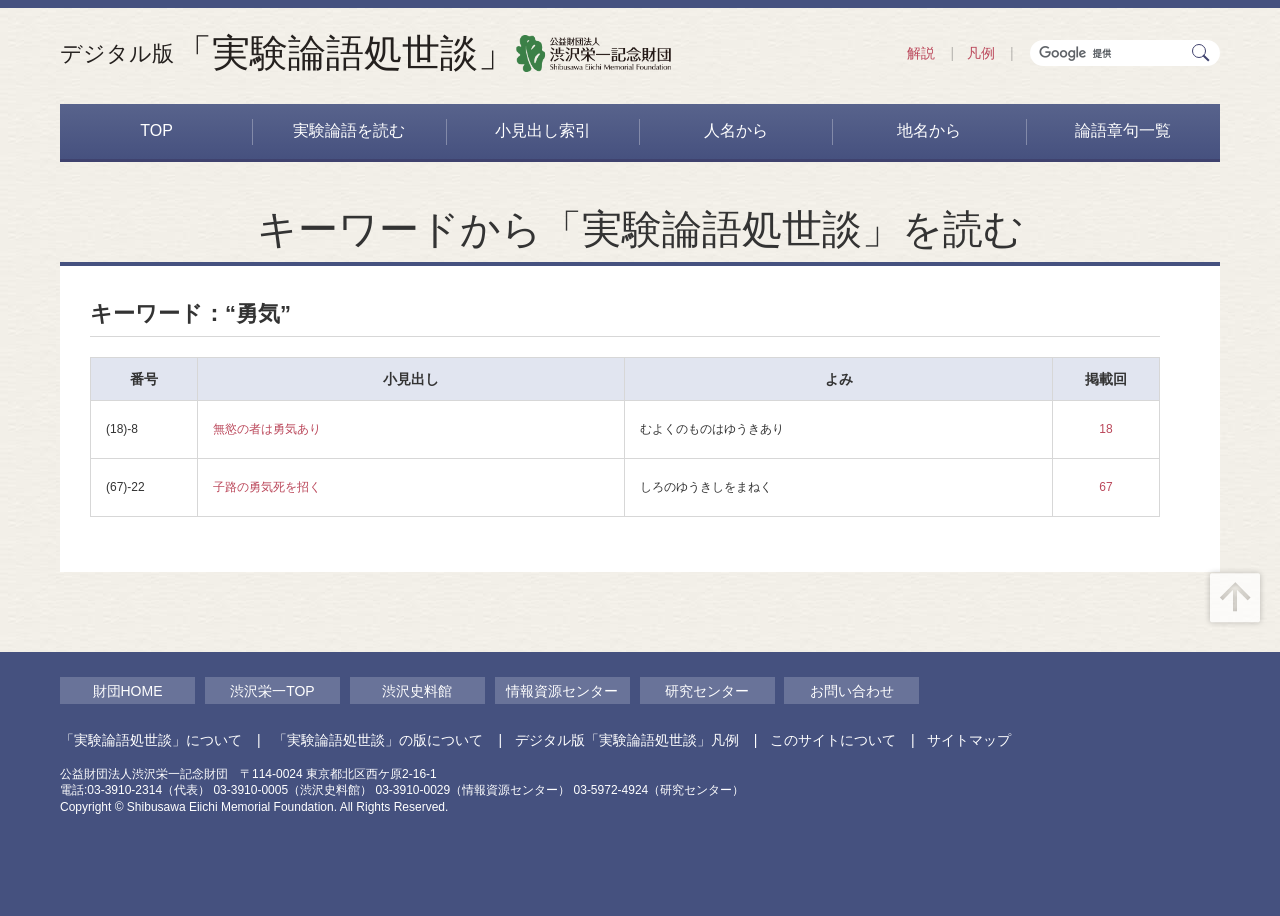  I want to click on 財団HOME, so click(128, 691).